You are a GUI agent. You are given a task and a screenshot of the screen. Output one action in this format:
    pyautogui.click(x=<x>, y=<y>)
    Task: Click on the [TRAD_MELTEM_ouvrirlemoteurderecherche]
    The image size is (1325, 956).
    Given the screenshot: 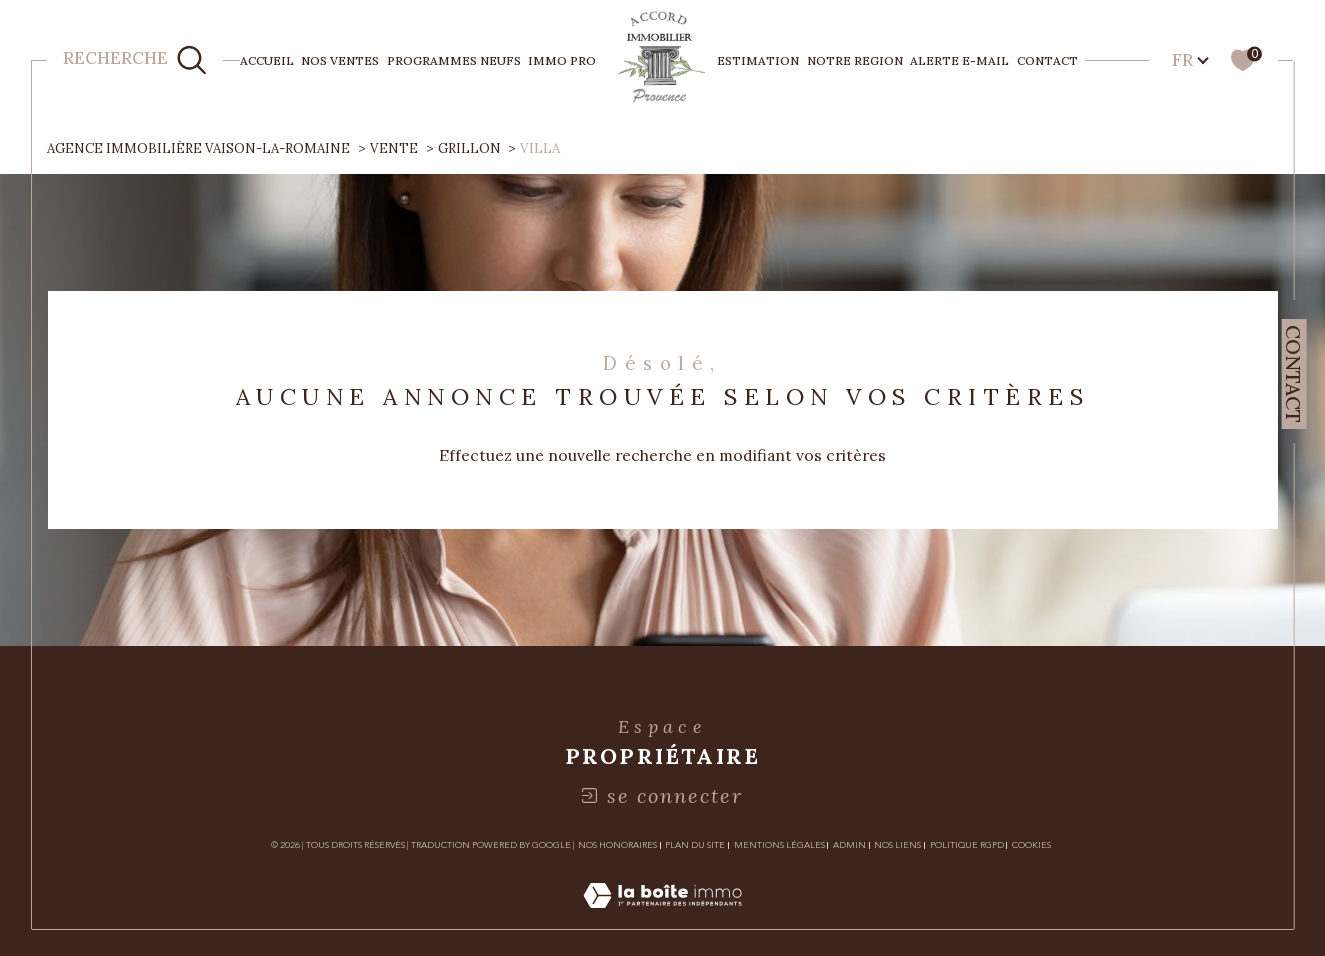 What is the action you would take?
    pyautogui.click(x=135, y=60)
    